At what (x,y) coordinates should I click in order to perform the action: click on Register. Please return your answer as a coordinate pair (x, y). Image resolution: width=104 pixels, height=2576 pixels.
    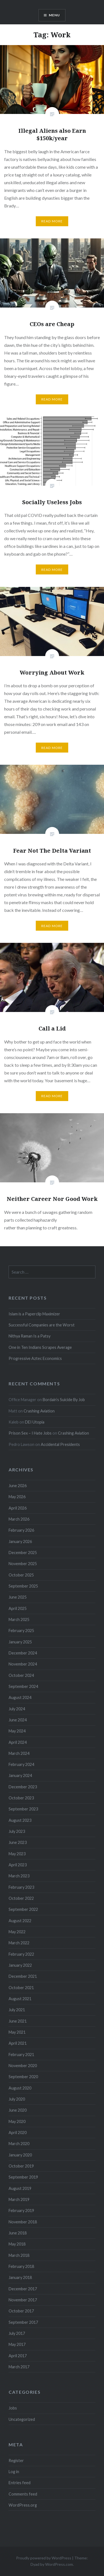
    Looking at the image, I should click on (16, 2460).